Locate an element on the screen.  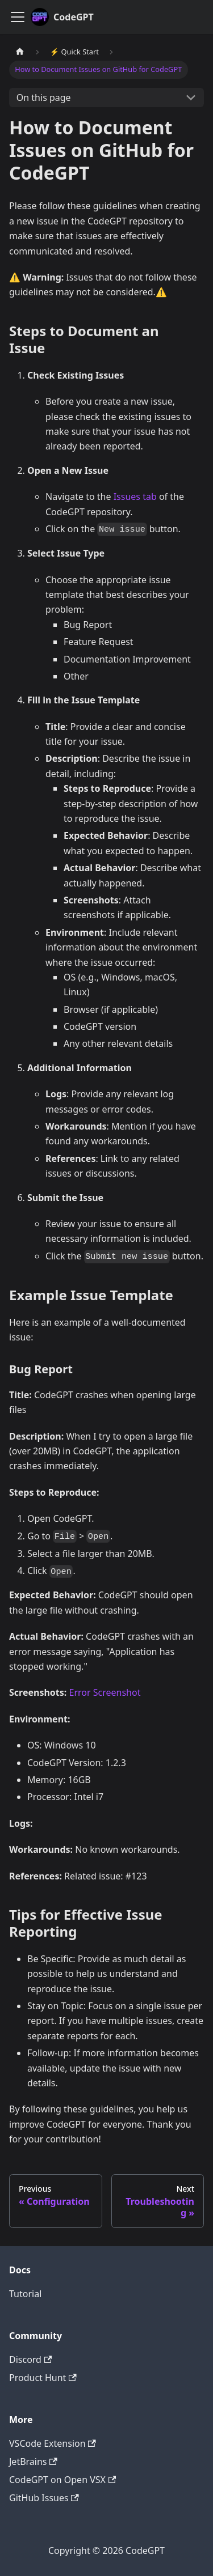
[Home page] is located at coordinates (20, 52).